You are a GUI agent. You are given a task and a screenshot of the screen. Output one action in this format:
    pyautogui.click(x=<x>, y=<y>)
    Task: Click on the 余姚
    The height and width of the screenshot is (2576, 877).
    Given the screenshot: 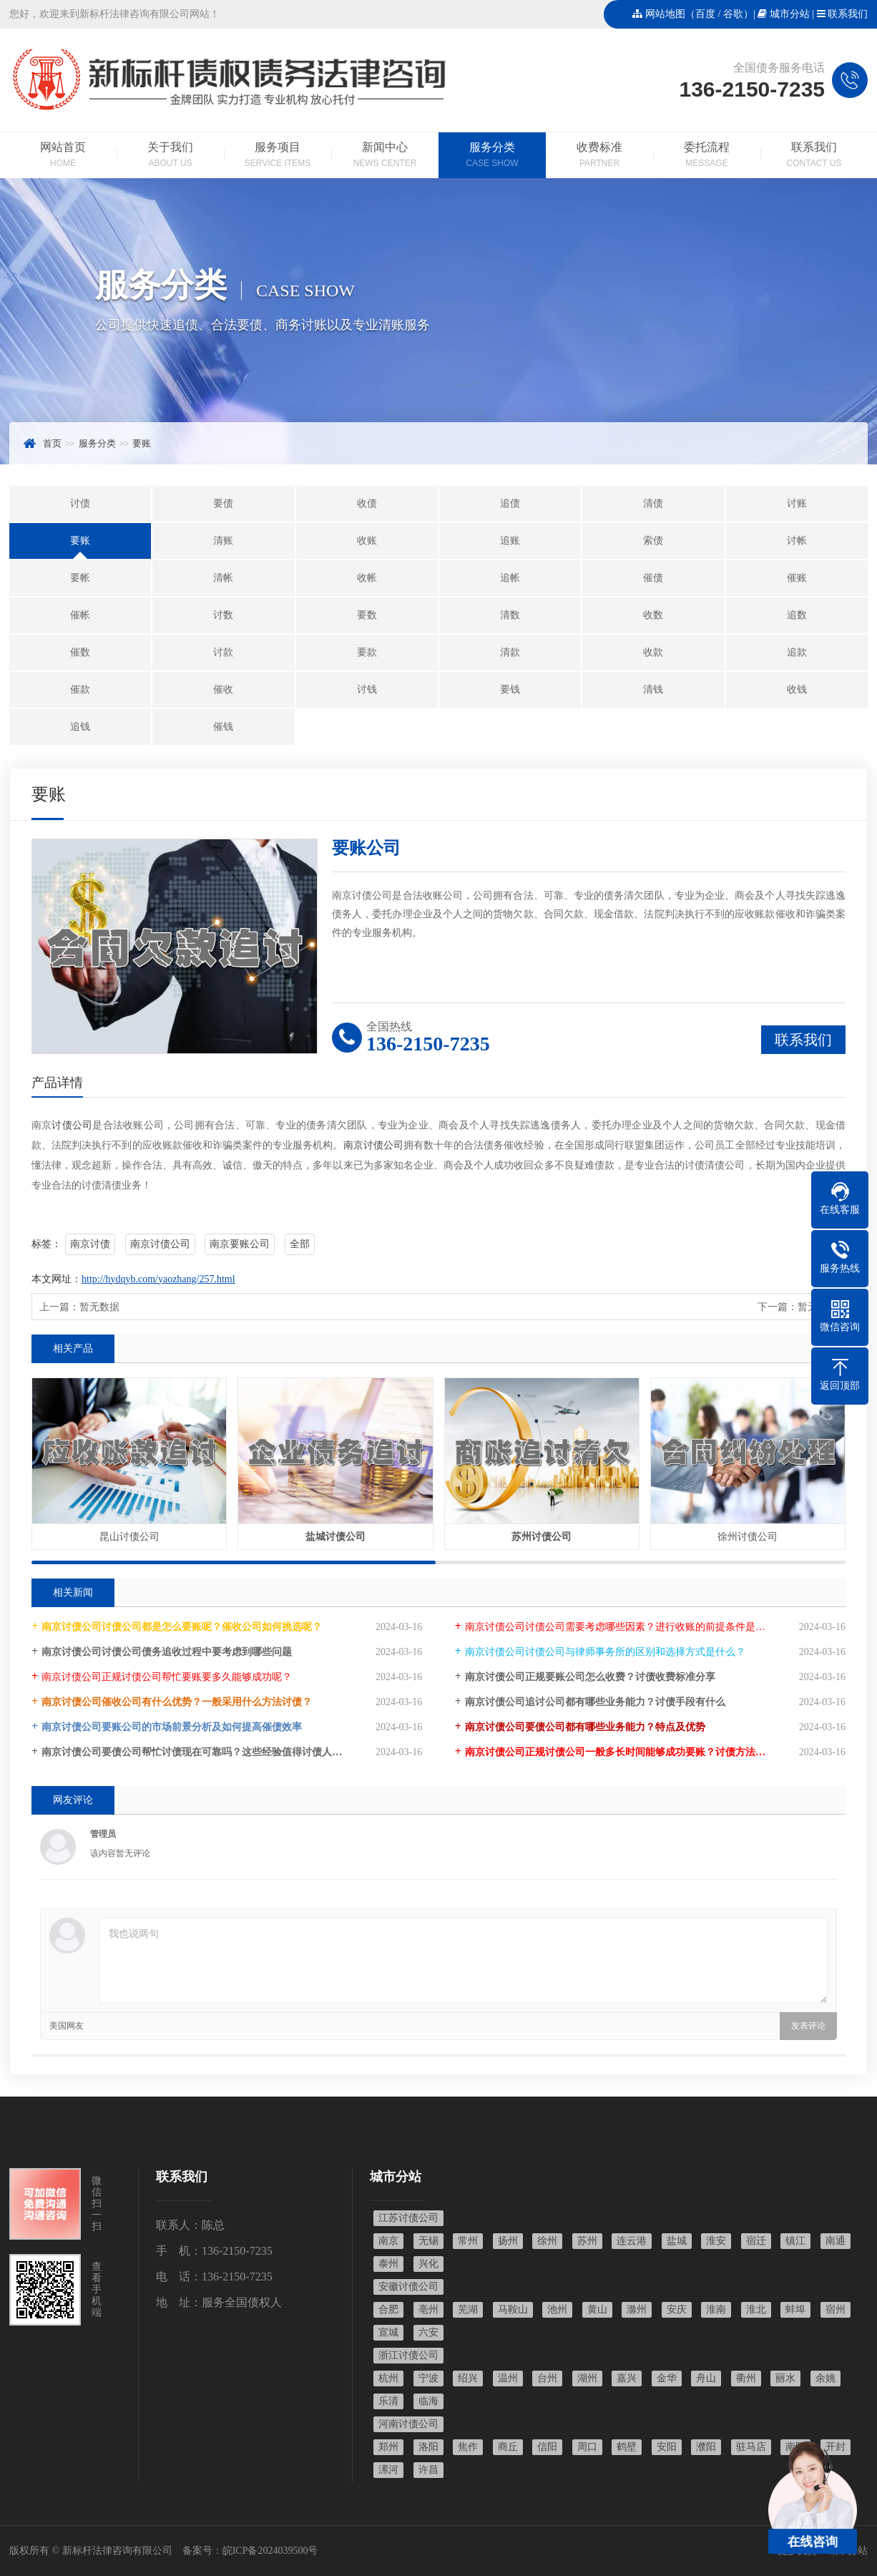 What is the action you would take?
    pyautogui.click(x=825, y=2378)
    